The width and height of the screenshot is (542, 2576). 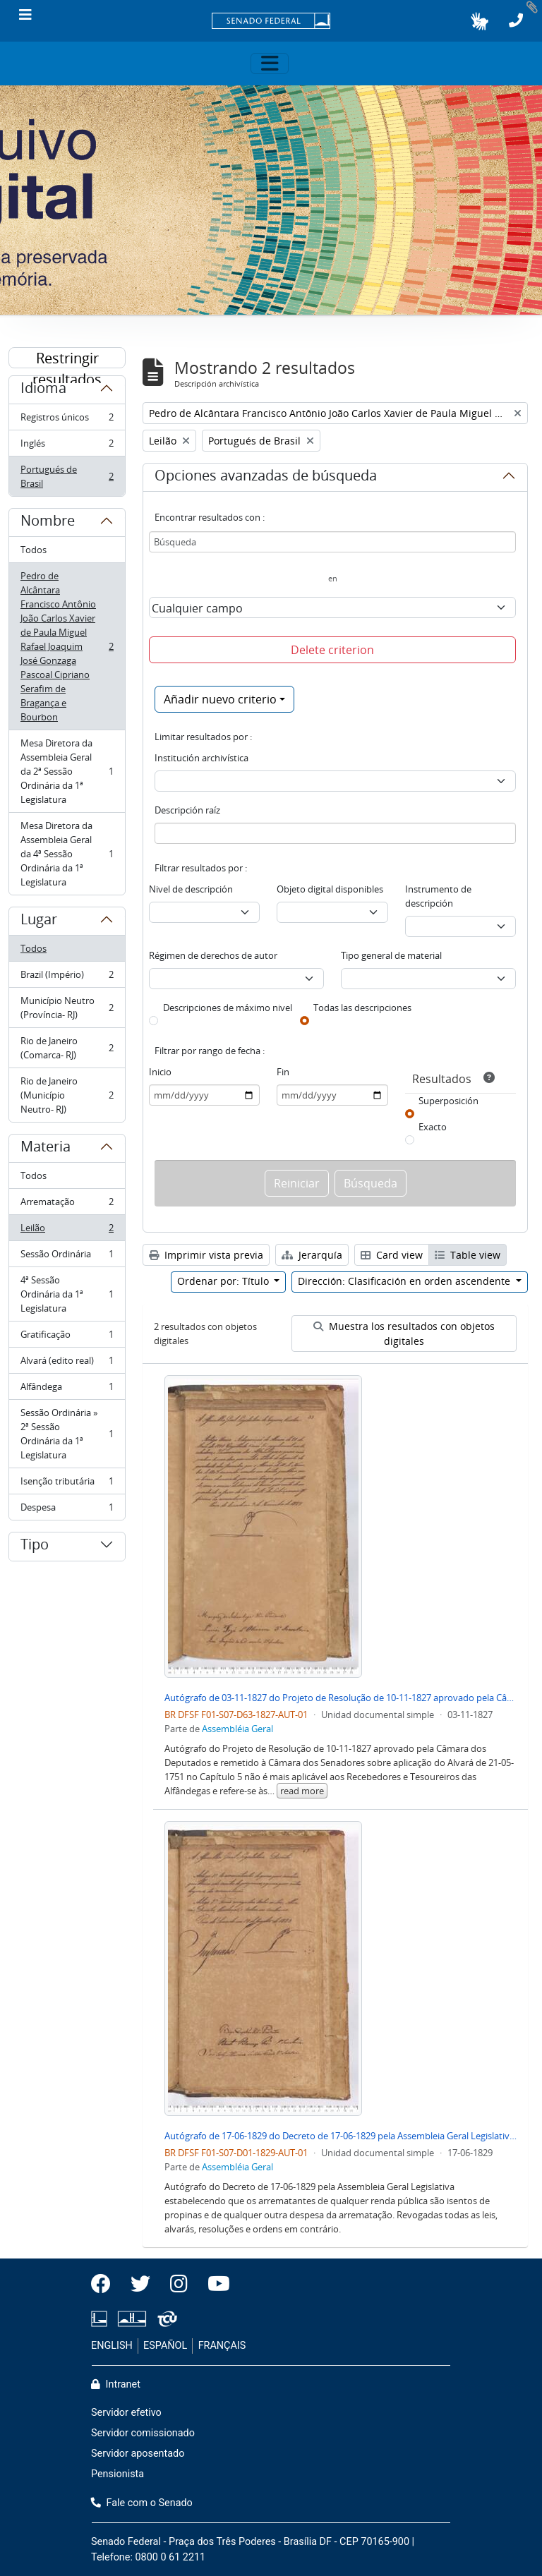 What do you see at coordinates (112, 2346) in the screenshot?
I see `ENGLISH` at bounding box center [112, 2346].